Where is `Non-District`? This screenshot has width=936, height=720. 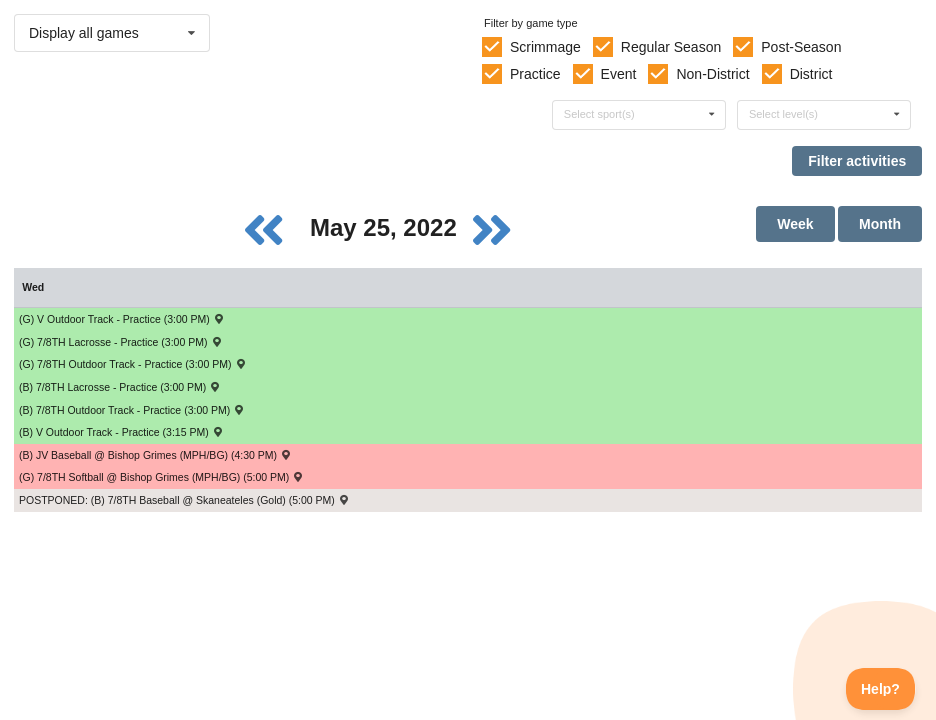 Non-District is located at coordinates (712, 74).